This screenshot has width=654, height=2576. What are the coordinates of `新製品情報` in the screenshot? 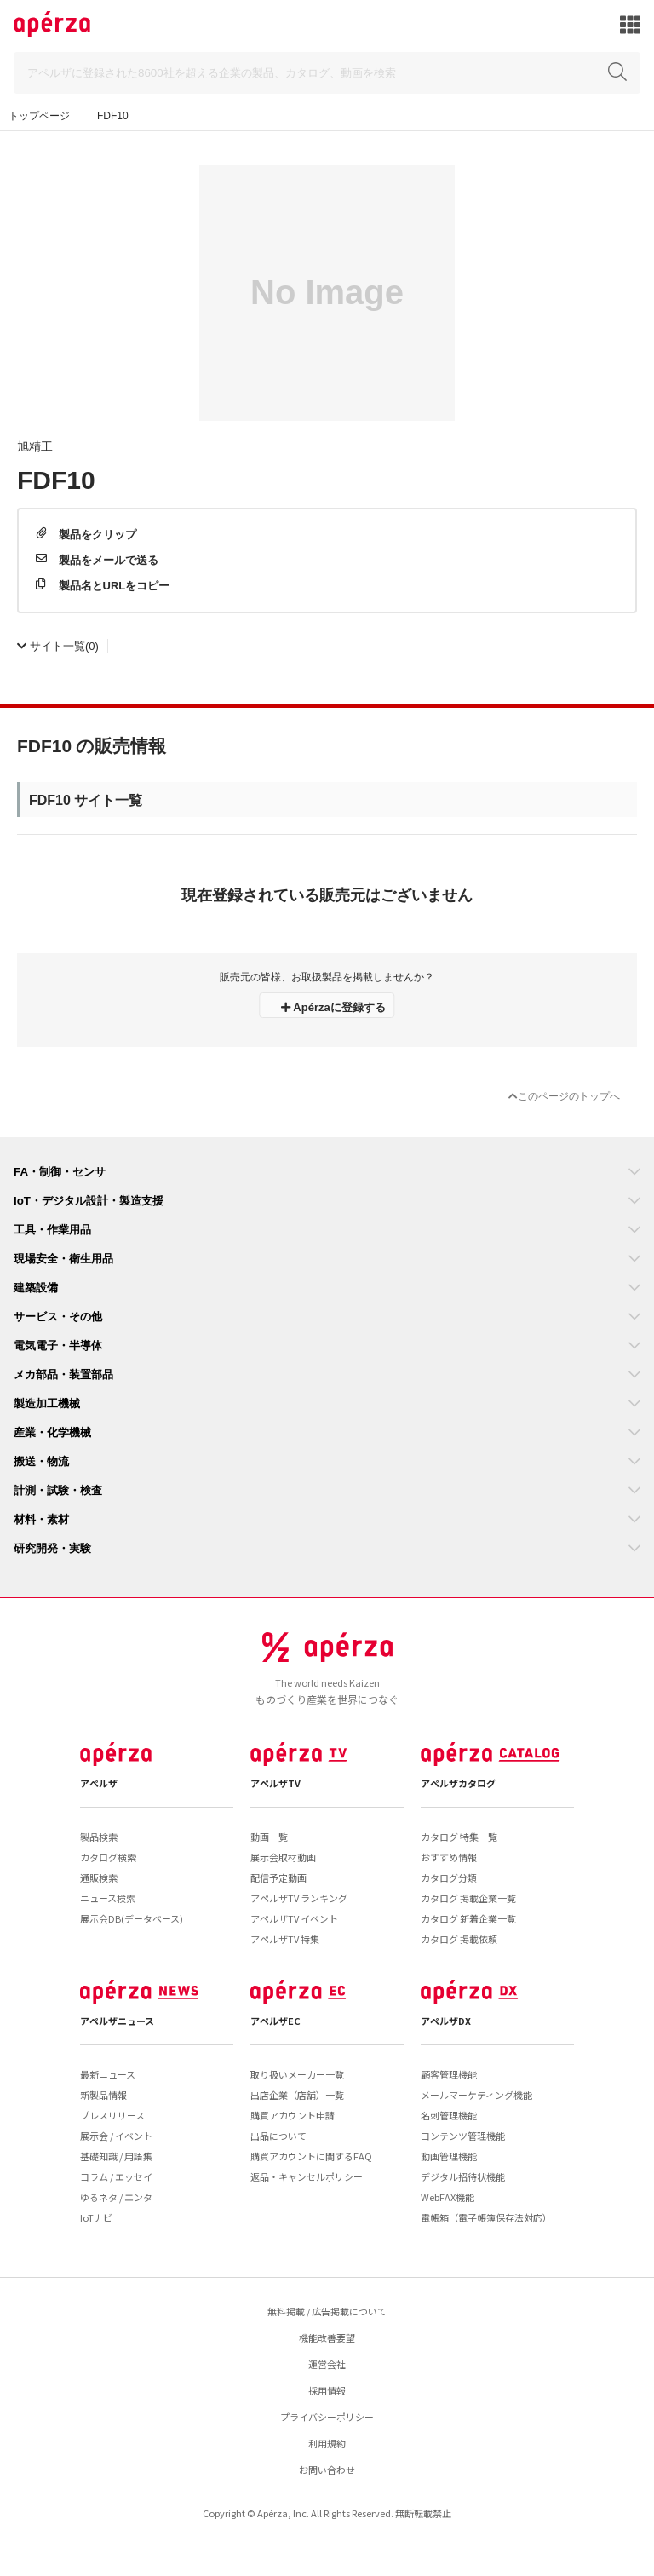 It's located at (103, 2095).